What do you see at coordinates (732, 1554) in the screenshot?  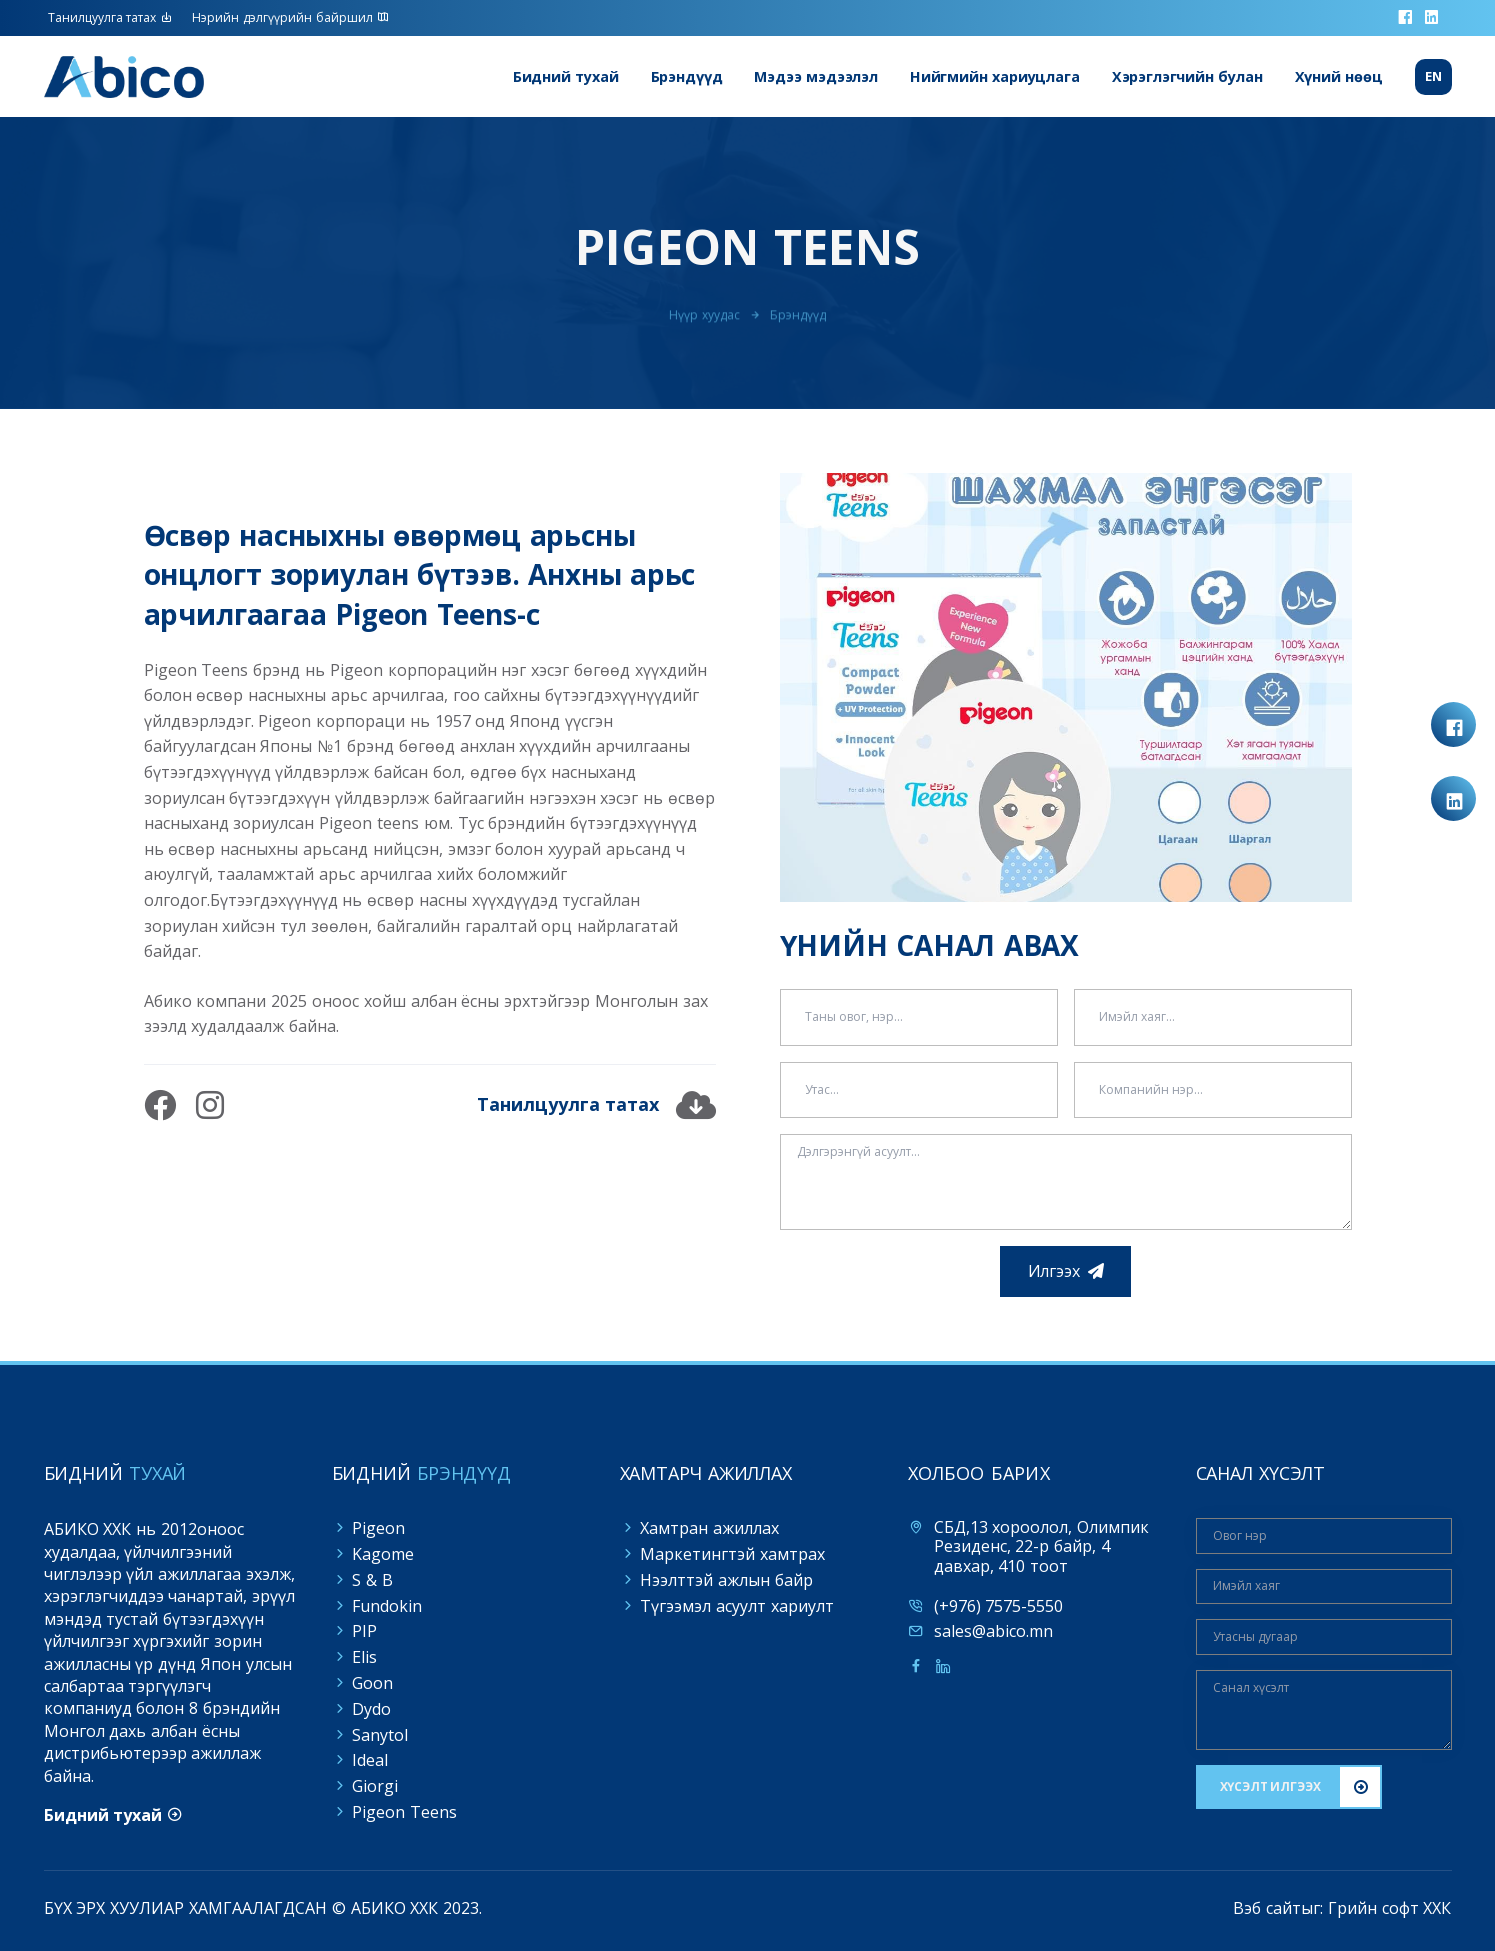 I see `Маркетингтэй хамтрах` at bounding box center [732, 1554].